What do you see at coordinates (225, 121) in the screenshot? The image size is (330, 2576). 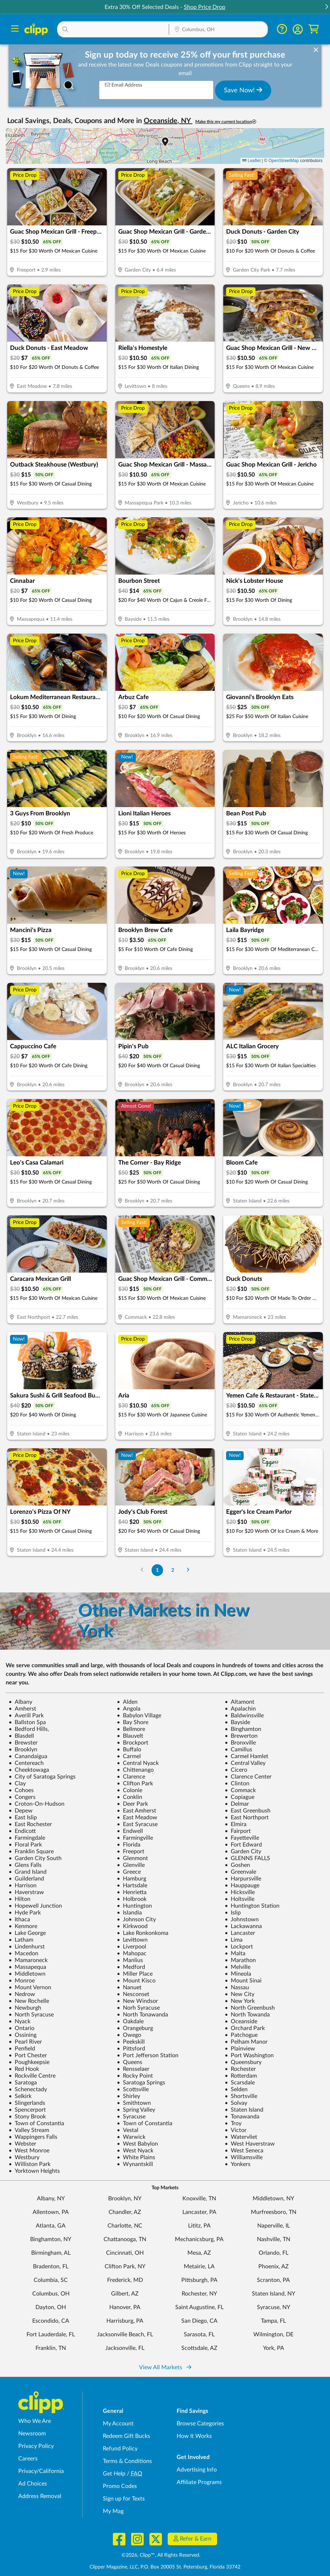 I see `Make this my current location` at bounding box center [225, 121].